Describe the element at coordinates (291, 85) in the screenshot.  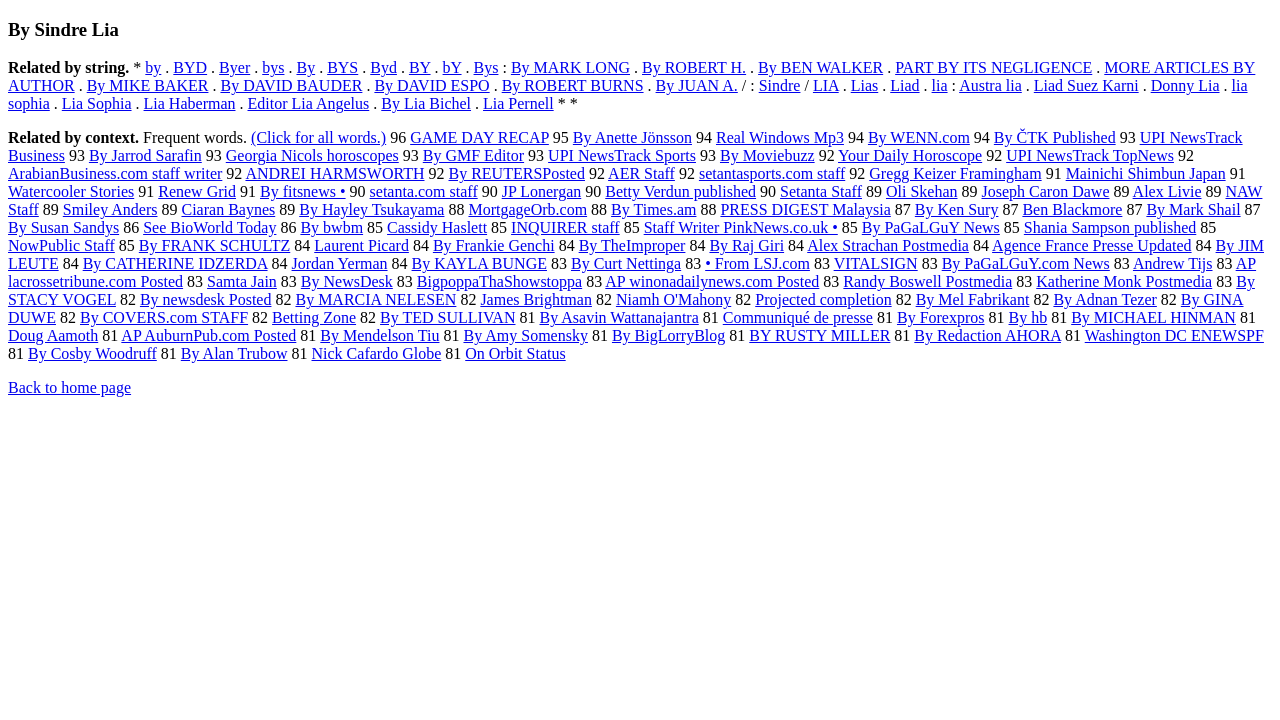
I see `By DAVID BAUDER` at that location.